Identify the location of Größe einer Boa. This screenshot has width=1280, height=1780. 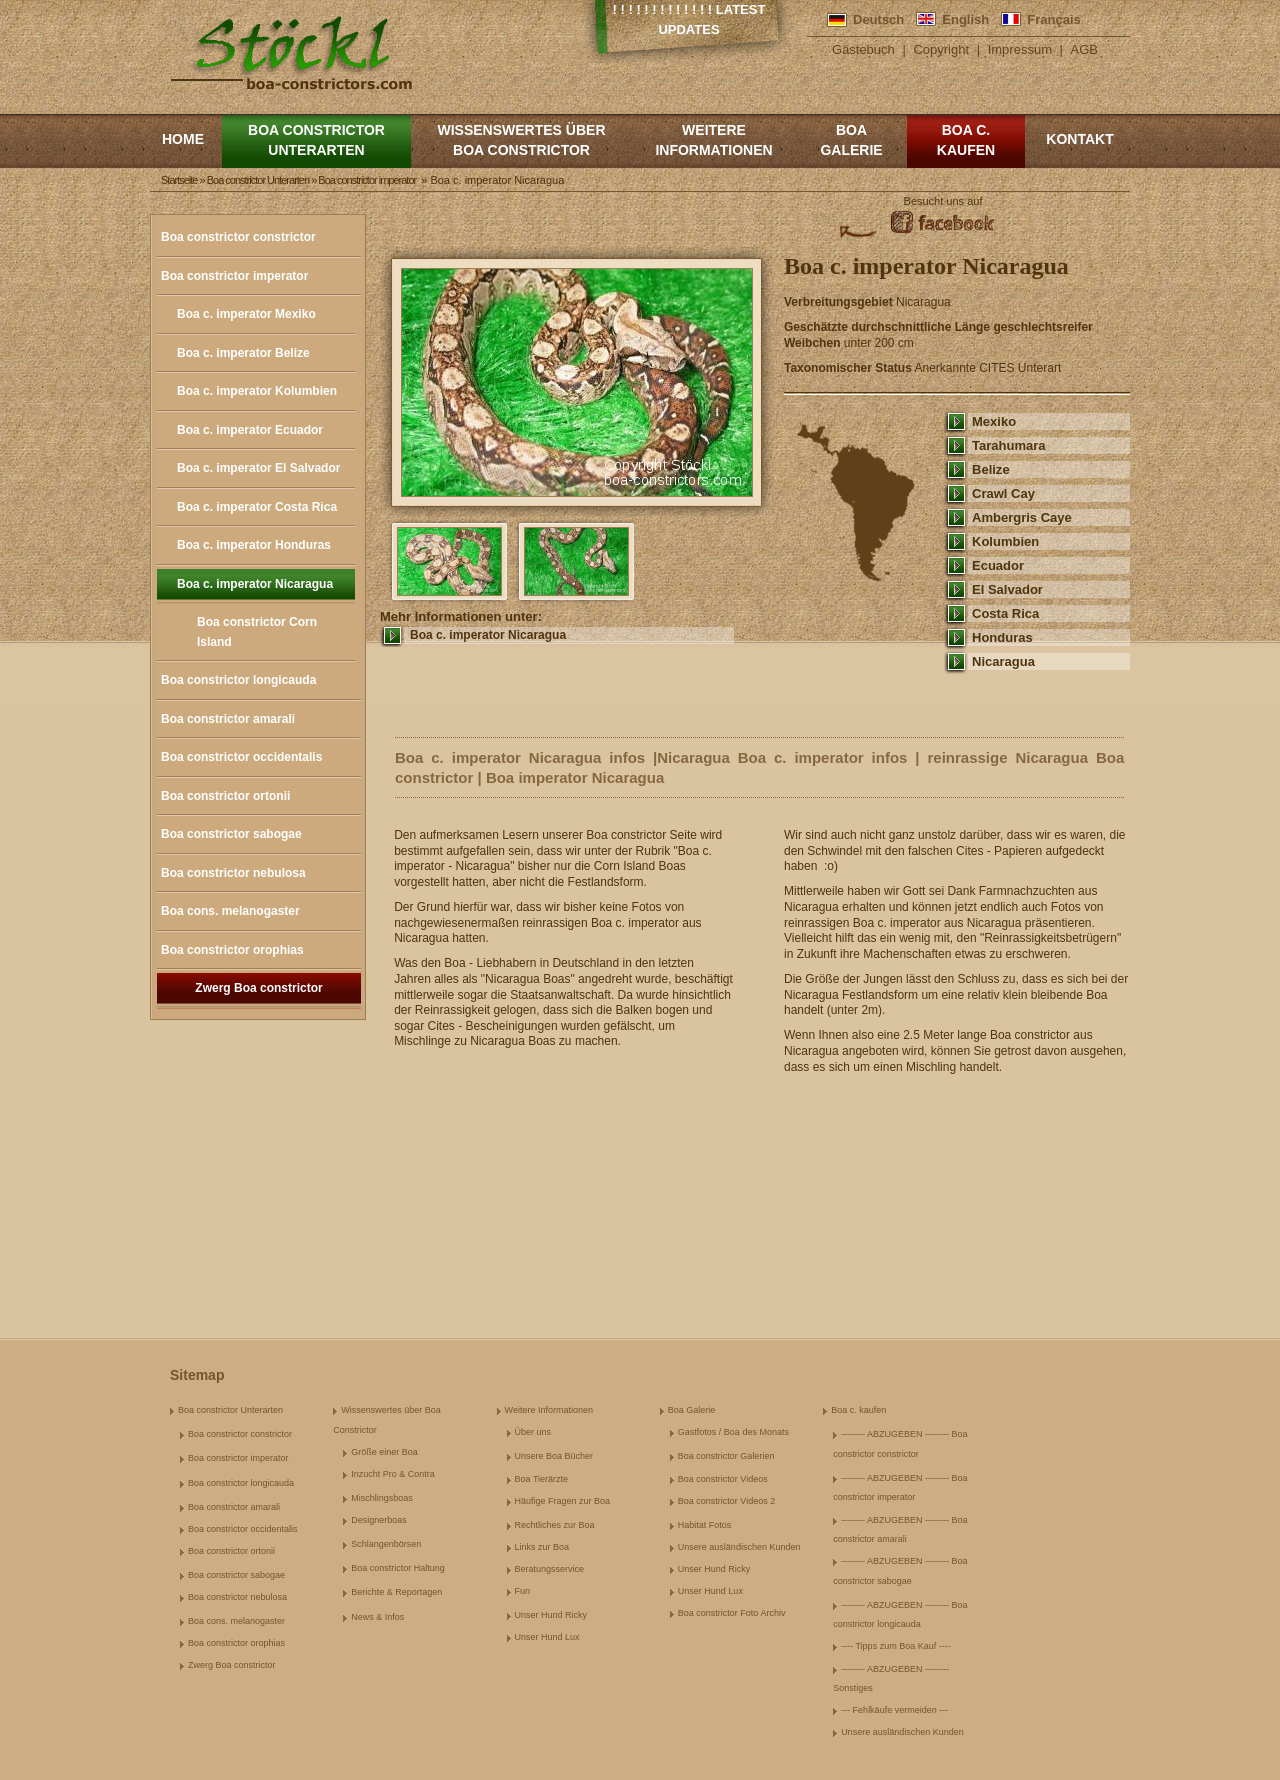
(384, 1452).